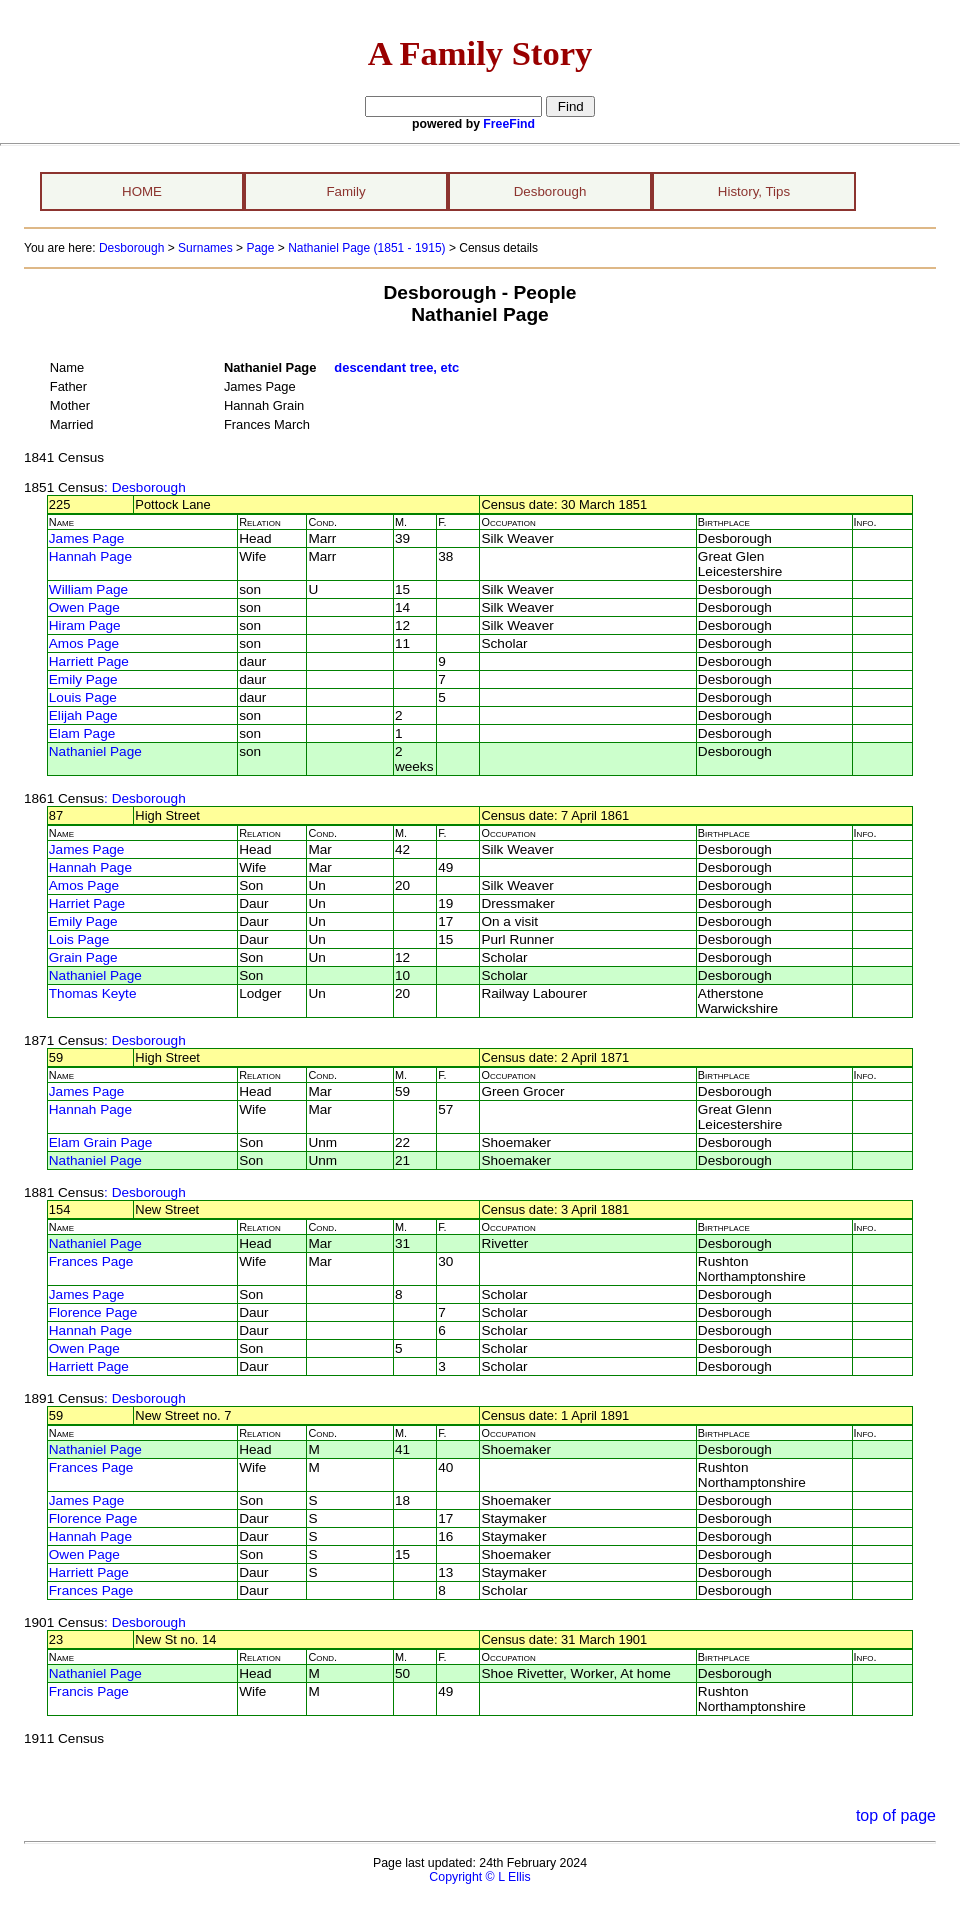  I want to click on Thomas Keyte, so click(93, 993).